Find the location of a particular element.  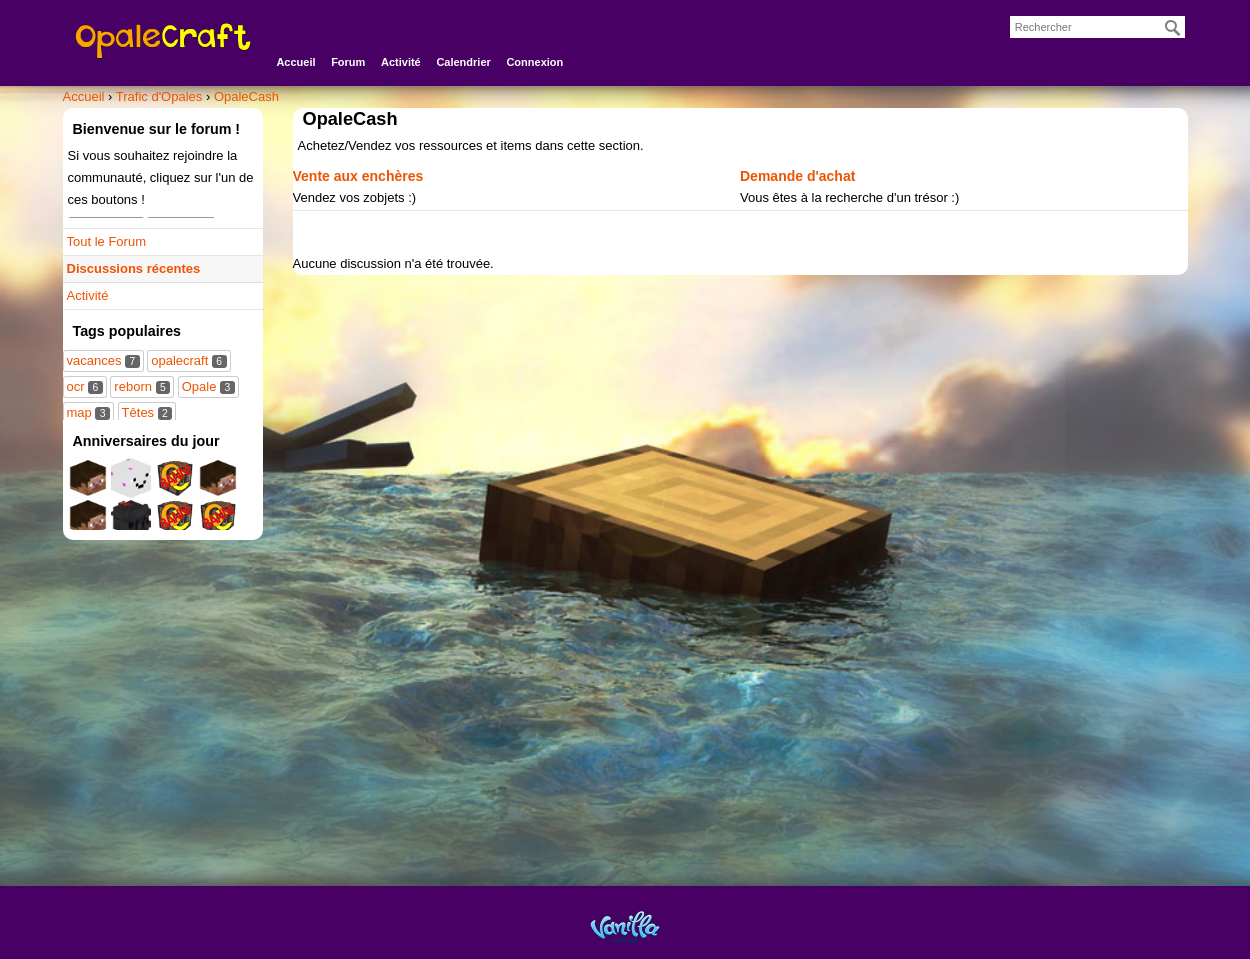

Demande d'achat is located at coordinates (797, 176).